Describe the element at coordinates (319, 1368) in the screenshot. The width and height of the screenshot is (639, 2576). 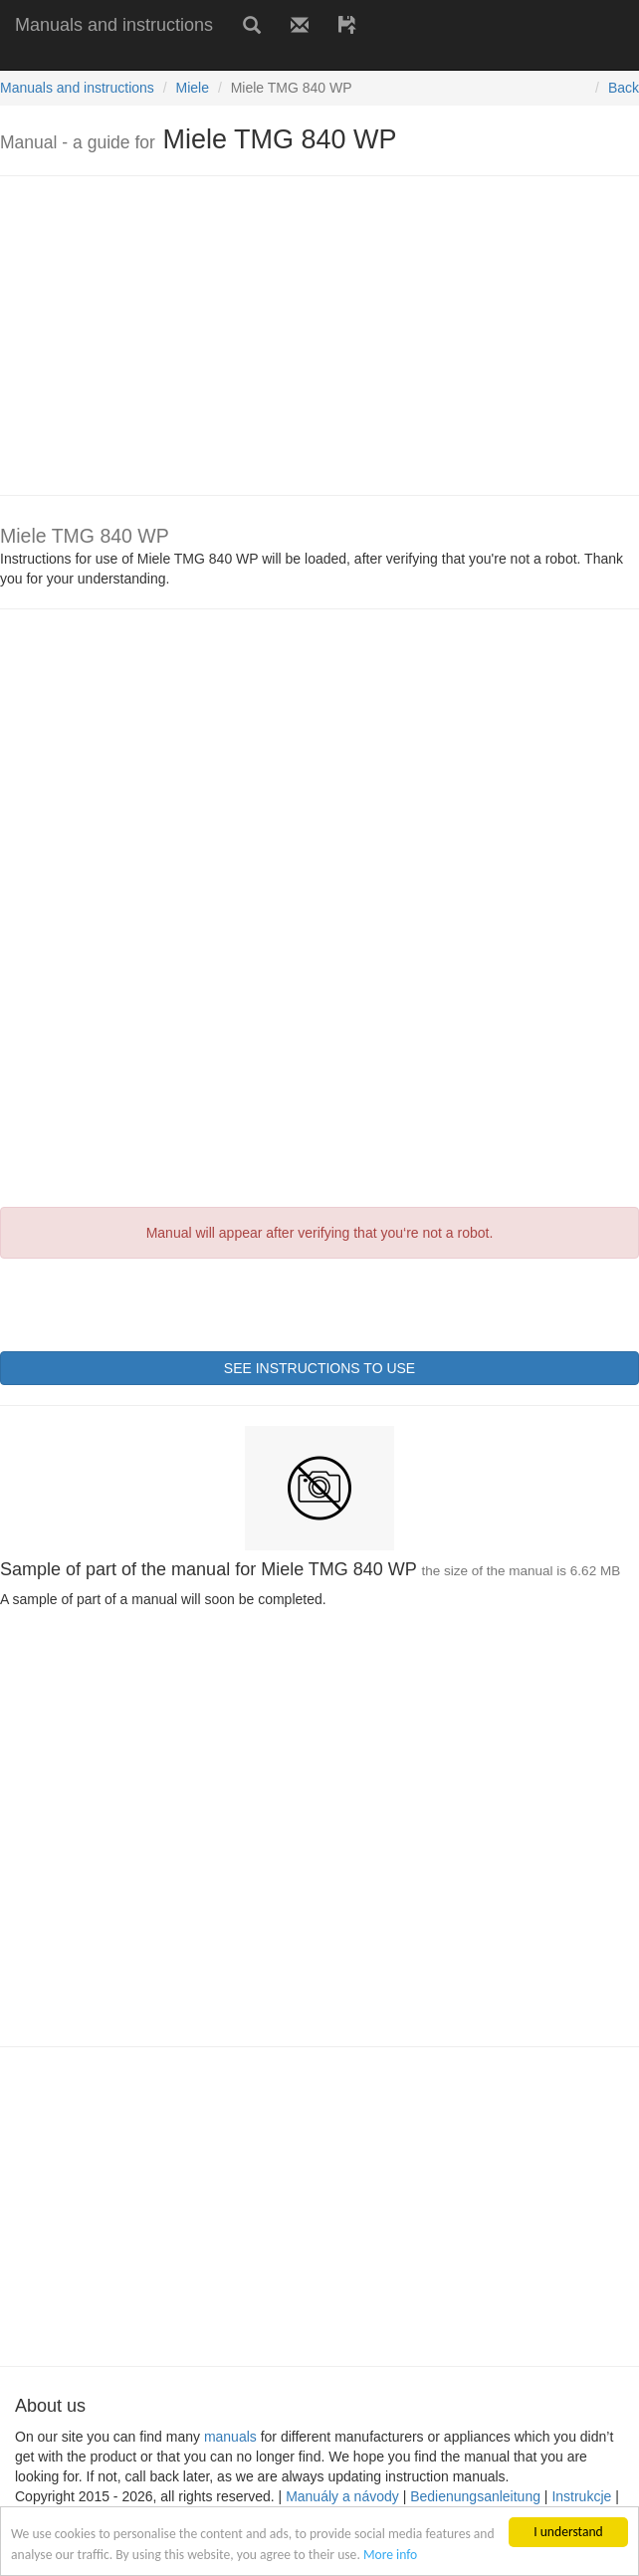
I see `SEE INSTRUCTIONS TO USE` at that location.